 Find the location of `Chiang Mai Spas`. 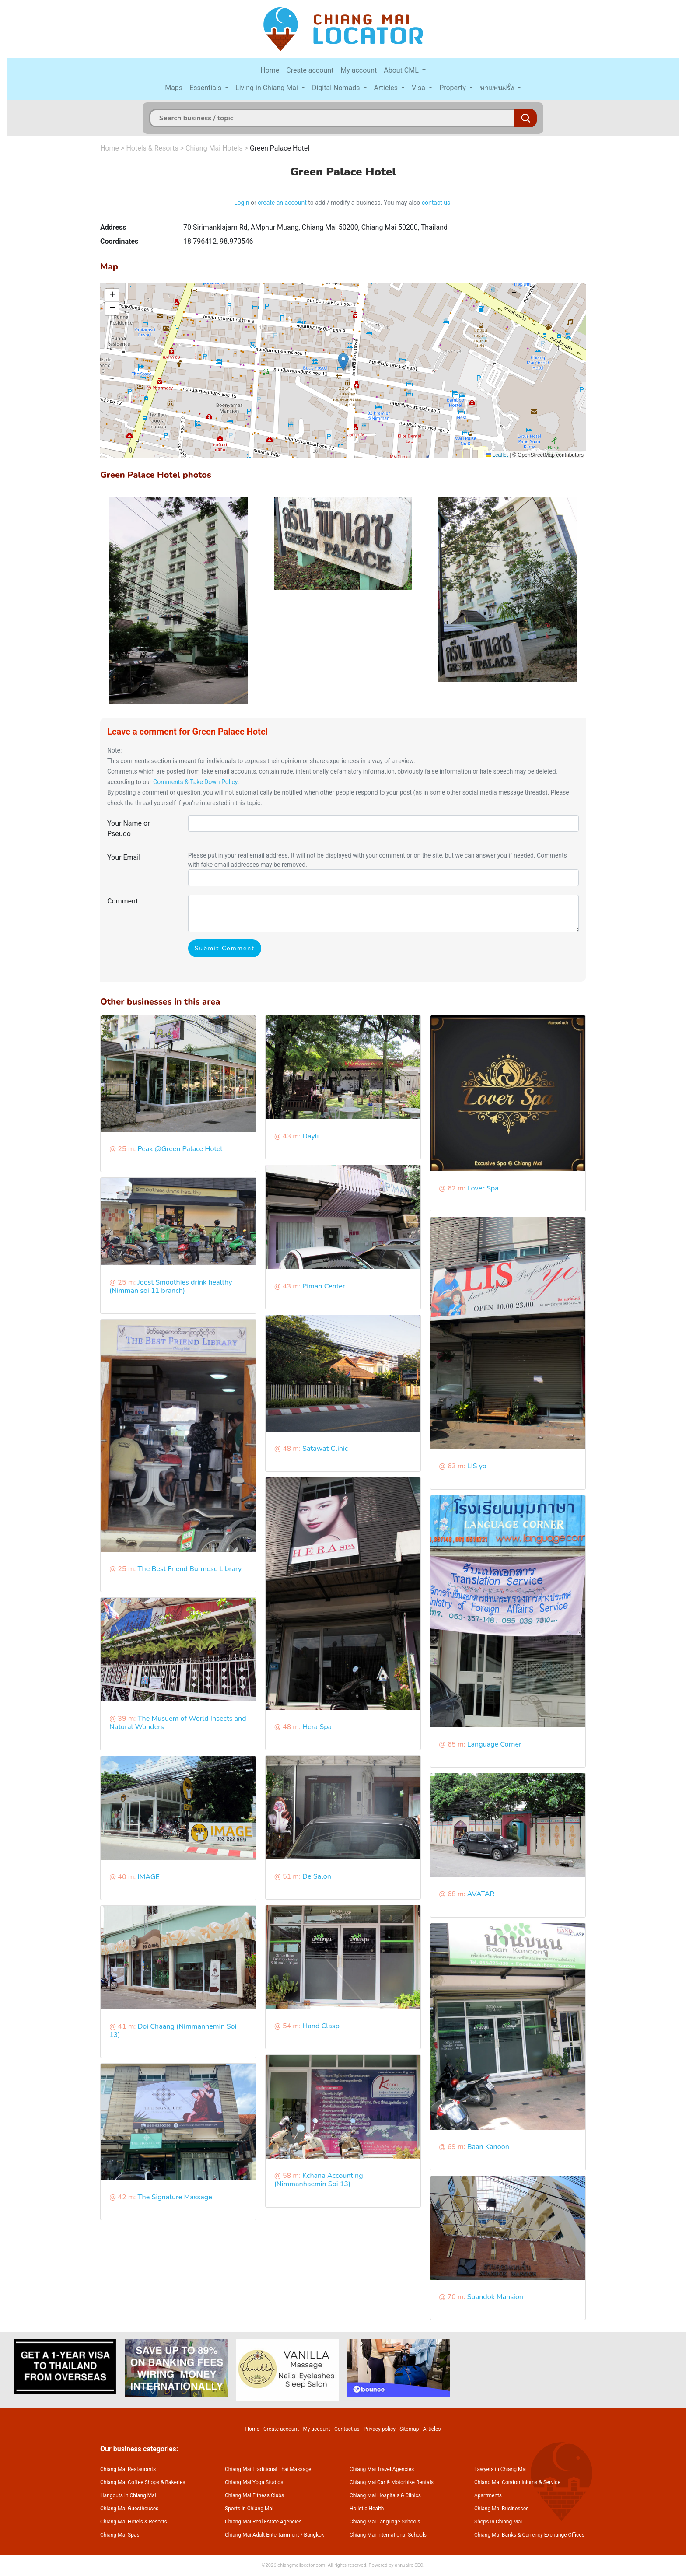

Chiang Mai Spas is located at coordinates (120, 2535).